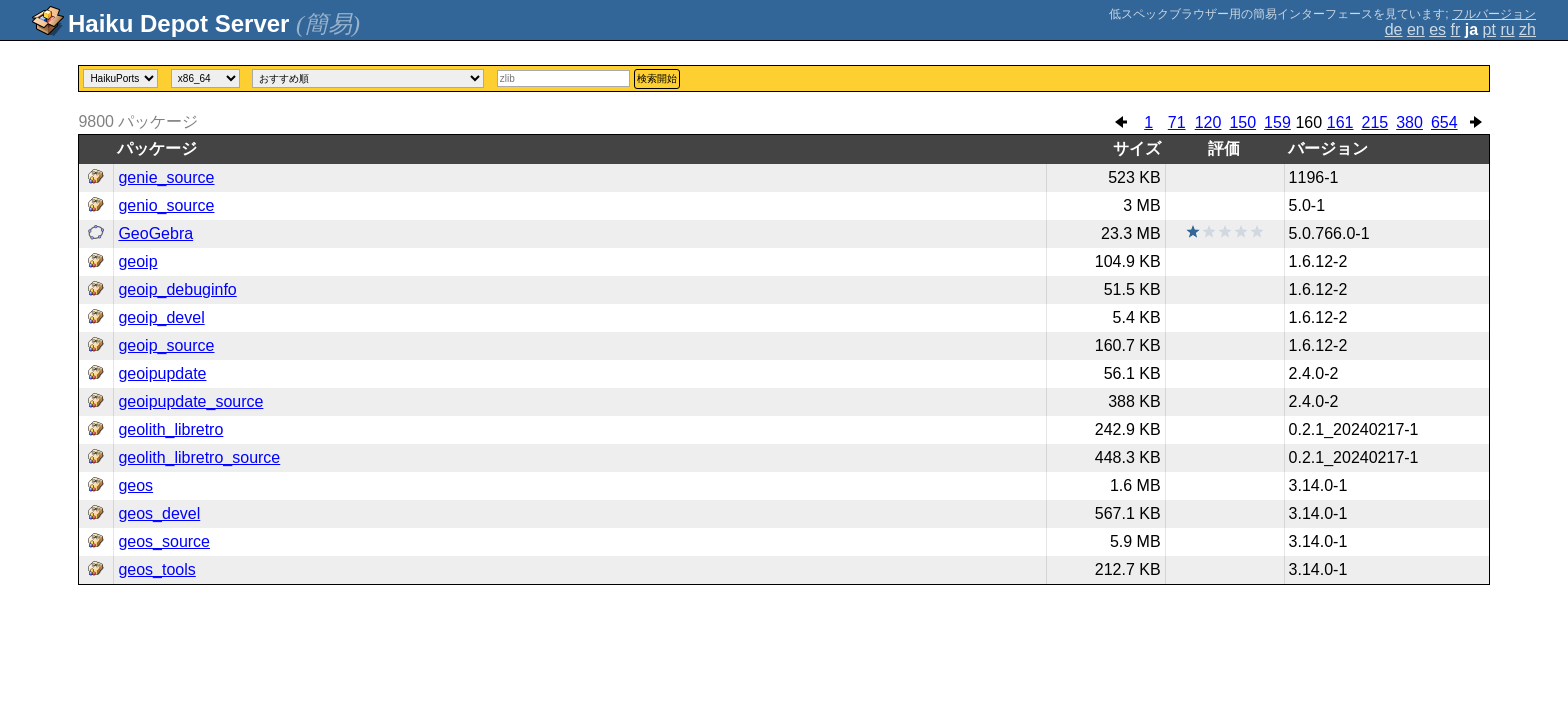 This screenshot has height=720, width=1568. What do you see at coordinates (190, 401) in the screenshot?
I see `geoipupdate_source` at bounding box center [190, 401].